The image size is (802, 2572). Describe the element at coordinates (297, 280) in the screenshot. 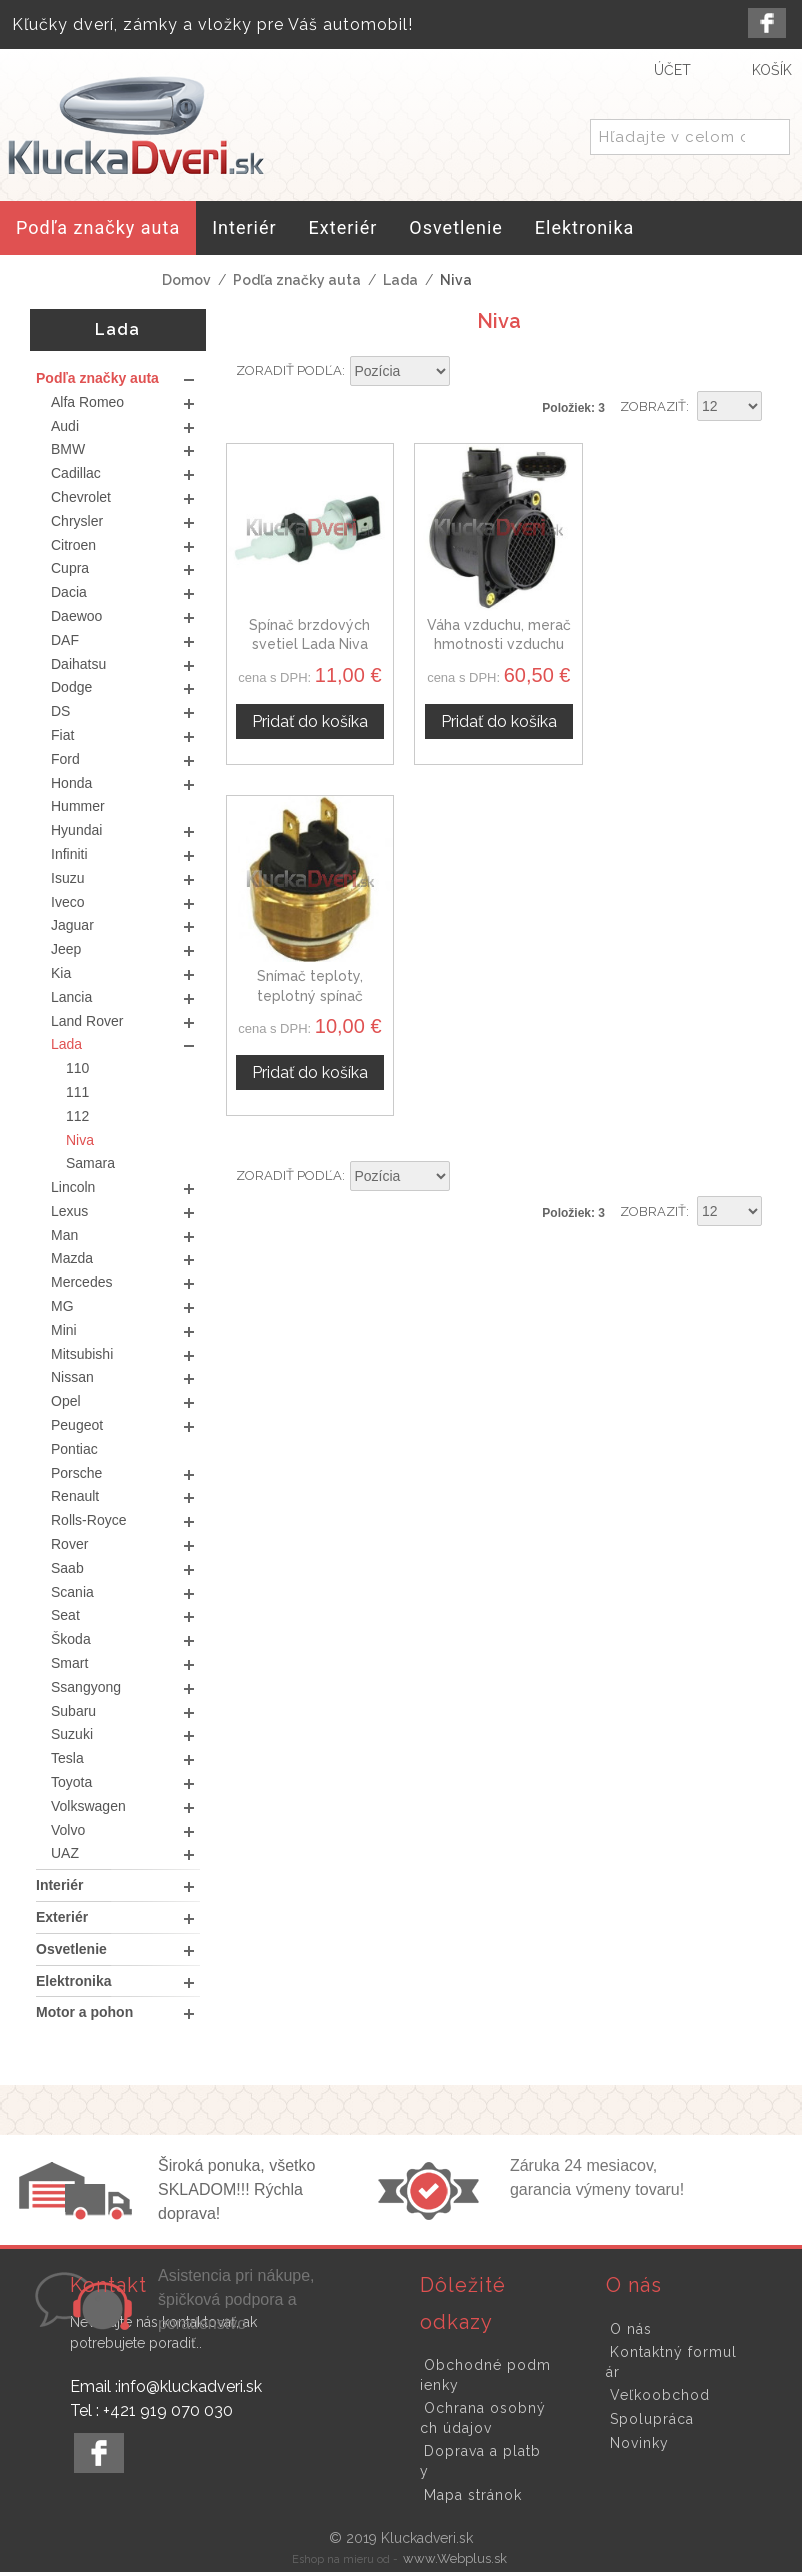

I see `Podľa značky auta` at that location.